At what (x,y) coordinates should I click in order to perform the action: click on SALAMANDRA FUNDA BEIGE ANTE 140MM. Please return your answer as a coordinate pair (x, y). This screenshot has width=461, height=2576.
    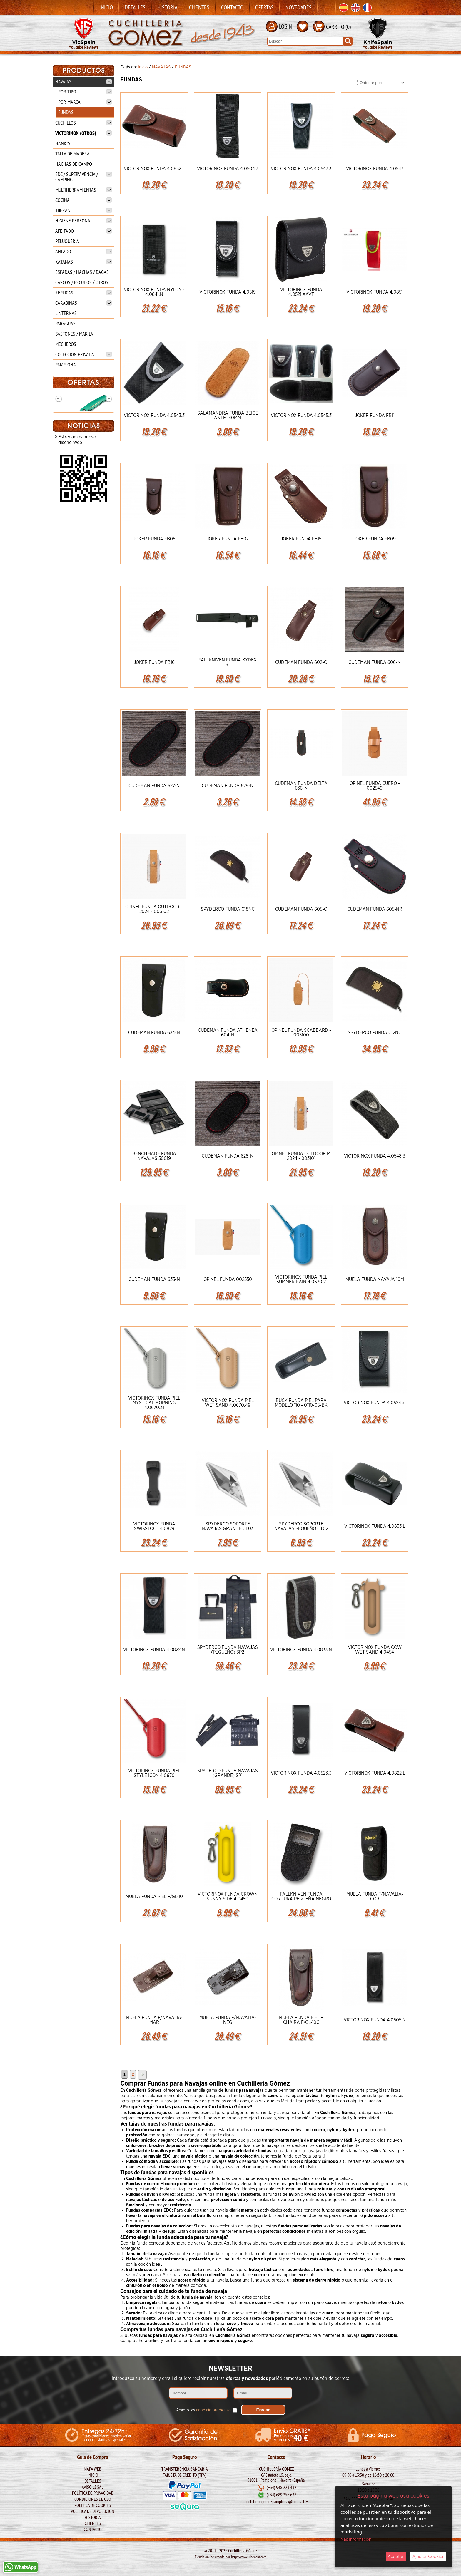
    Looking at the image, I should click on (227, 415).